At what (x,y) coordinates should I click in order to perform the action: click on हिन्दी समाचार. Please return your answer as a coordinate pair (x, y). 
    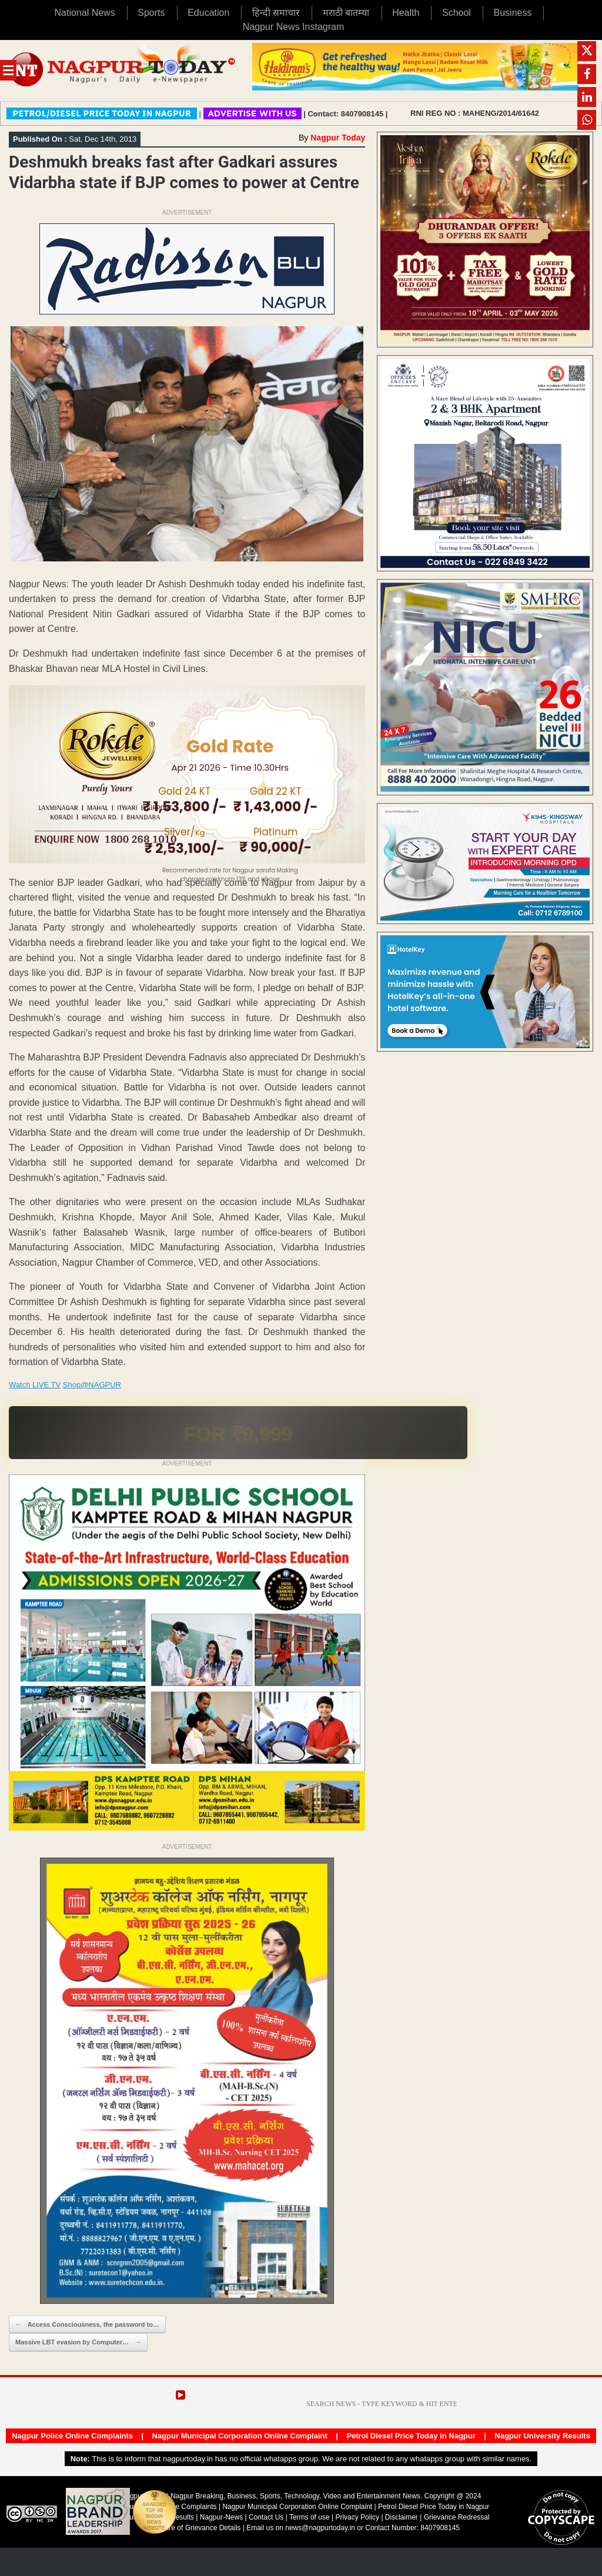
    Looking at the image, I should click on (276, 13).